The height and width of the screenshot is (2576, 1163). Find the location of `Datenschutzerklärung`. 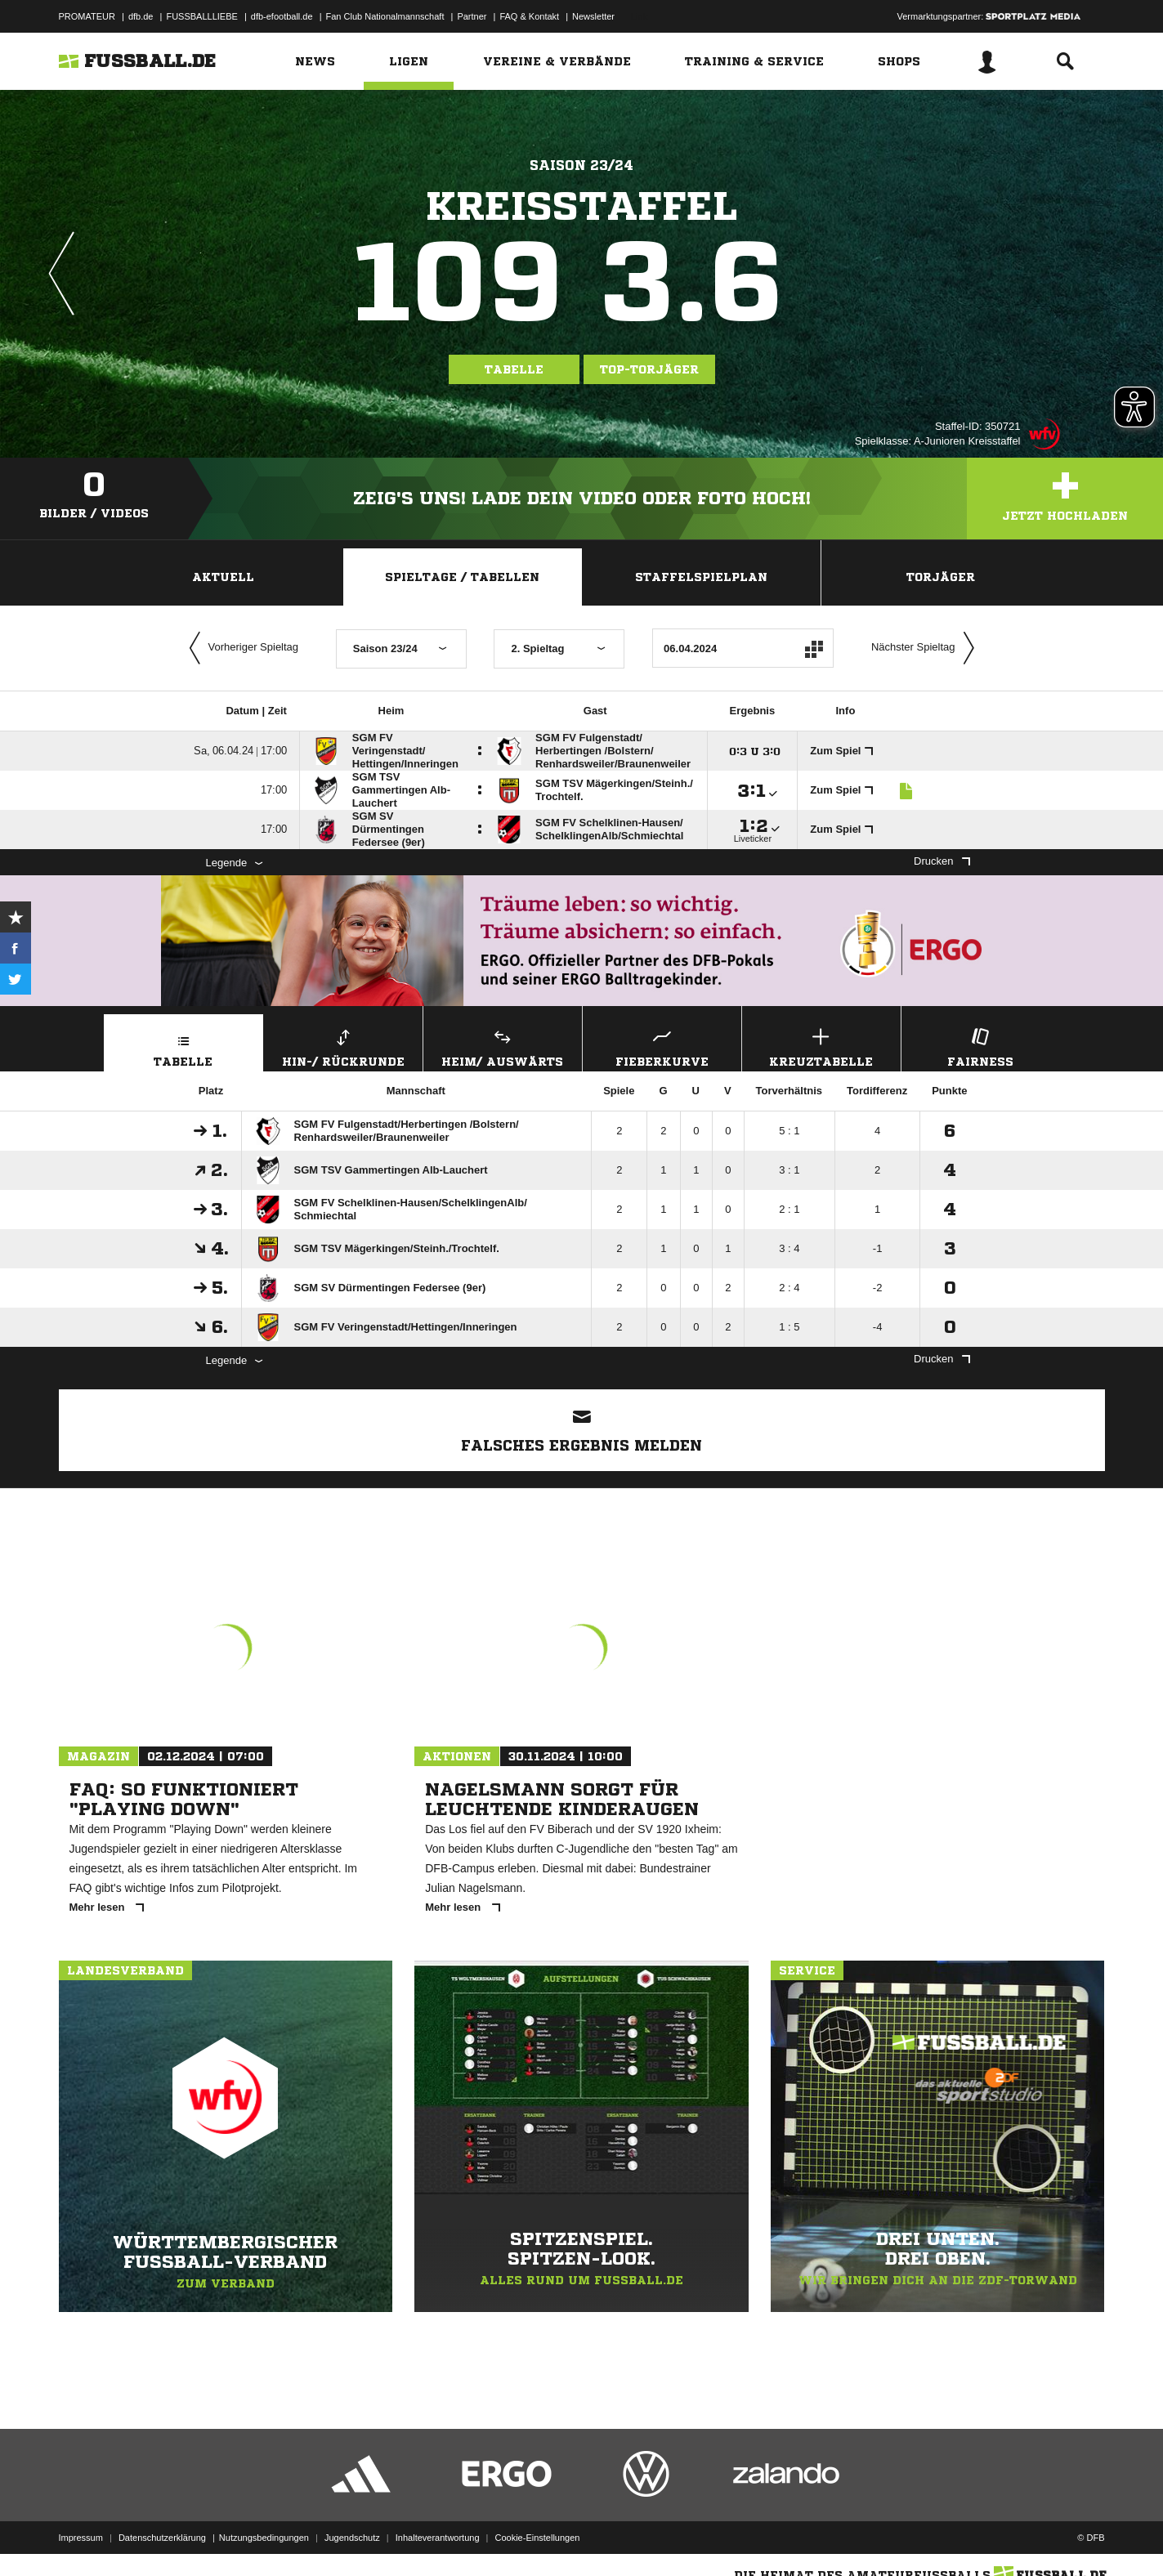

Datenschutzerklärung is located at coordinates (162, 2537).